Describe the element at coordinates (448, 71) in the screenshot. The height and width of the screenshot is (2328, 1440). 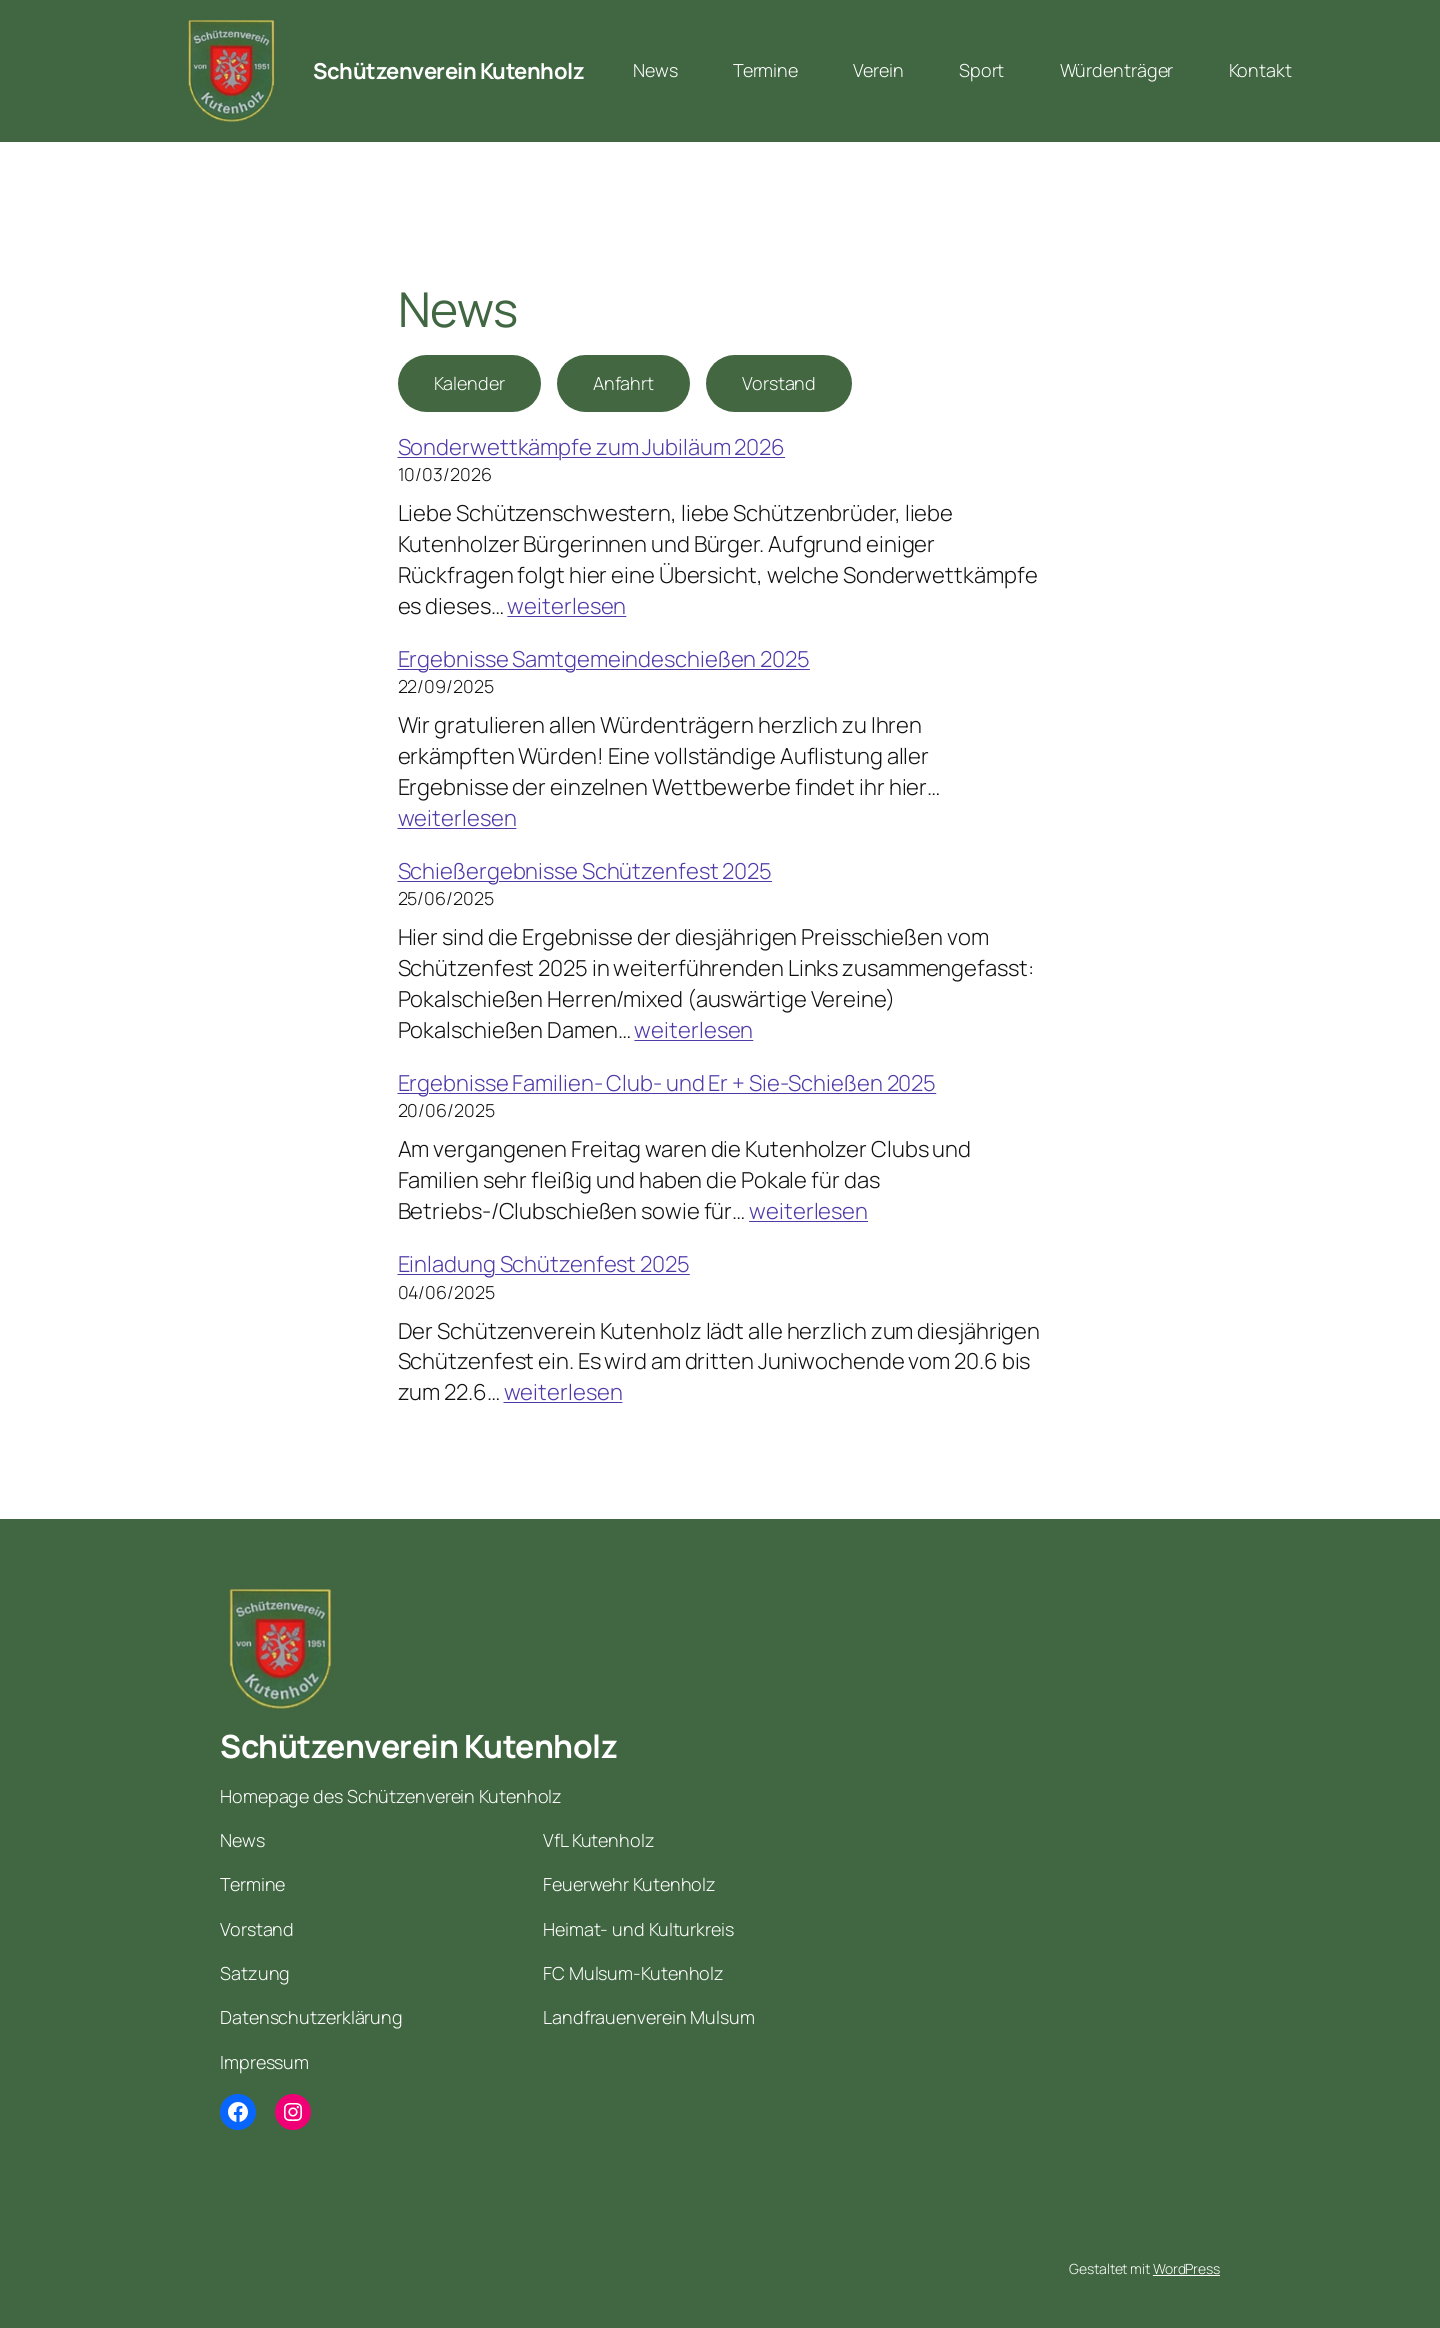
I see `Schützenverein Kutenholz` at that location.